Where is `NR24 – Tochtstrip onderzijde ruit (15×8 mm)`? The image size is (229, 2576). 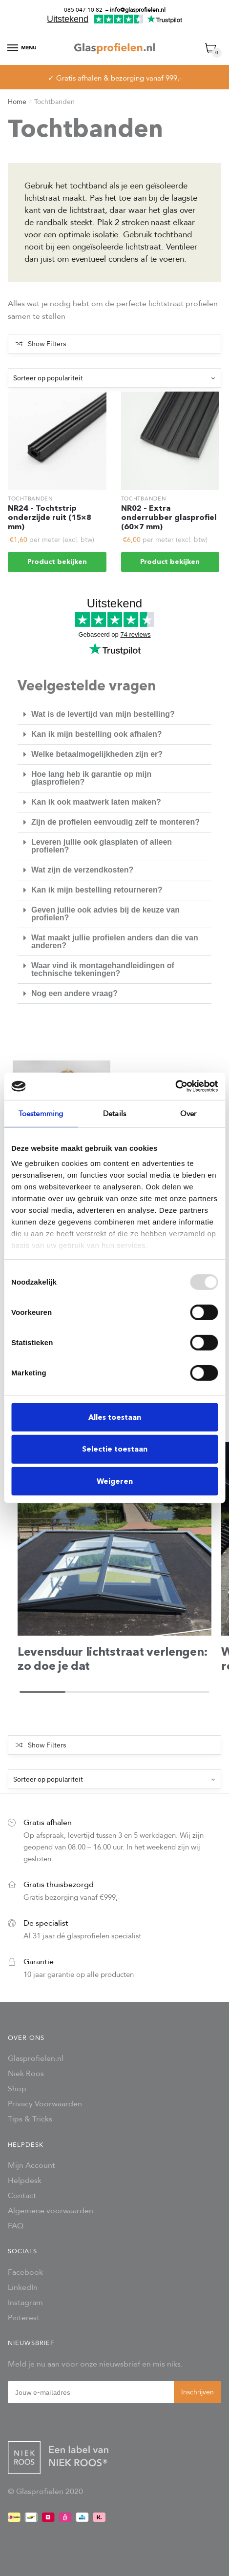 NR24 – Tochtstrip onderzijde ruit (15×8 mm) is located at coordinates (49, 518).